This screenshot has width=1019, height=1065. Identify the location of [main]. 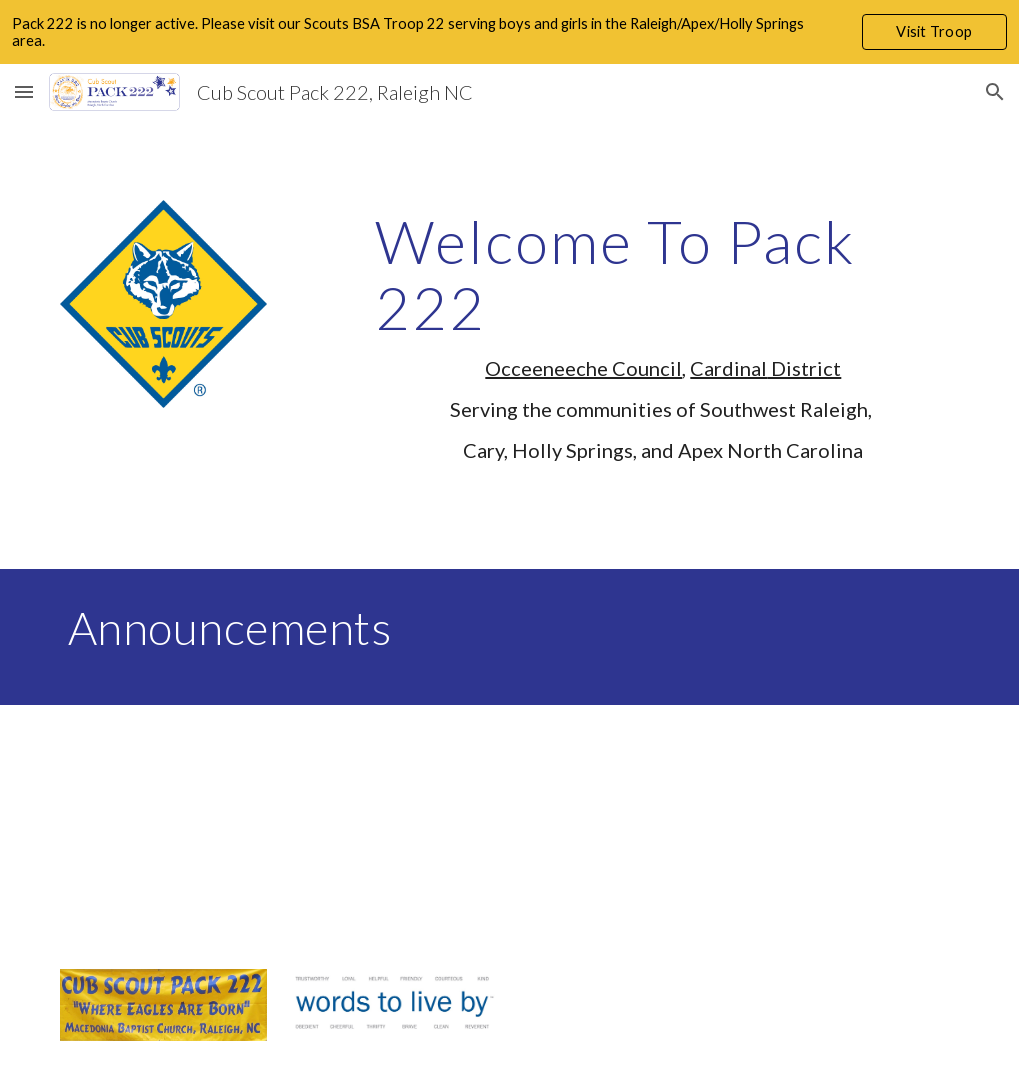
(663, 344).